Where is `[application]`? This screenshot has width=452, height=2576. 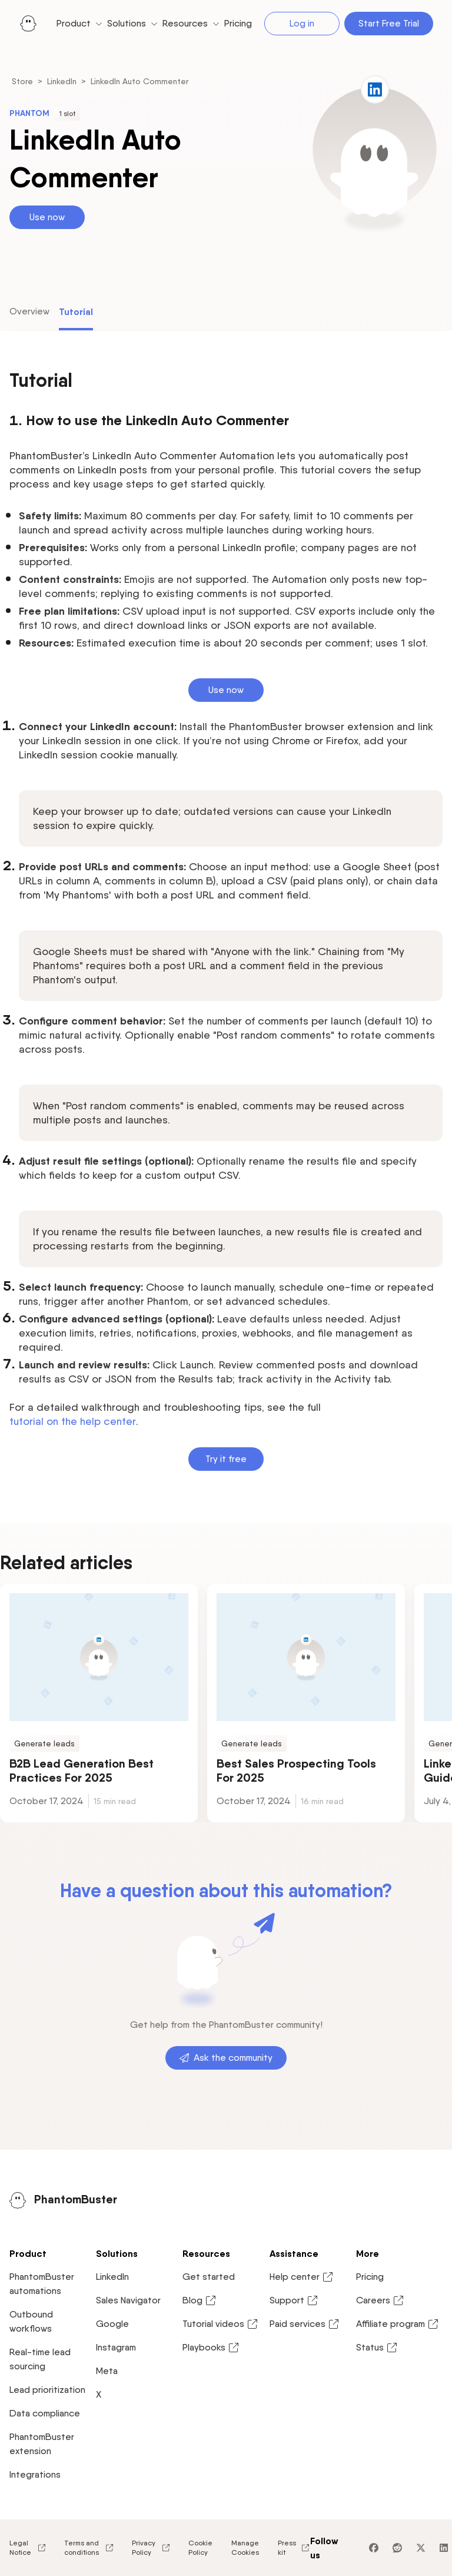 [application] is located at coordinates (419, 2543).